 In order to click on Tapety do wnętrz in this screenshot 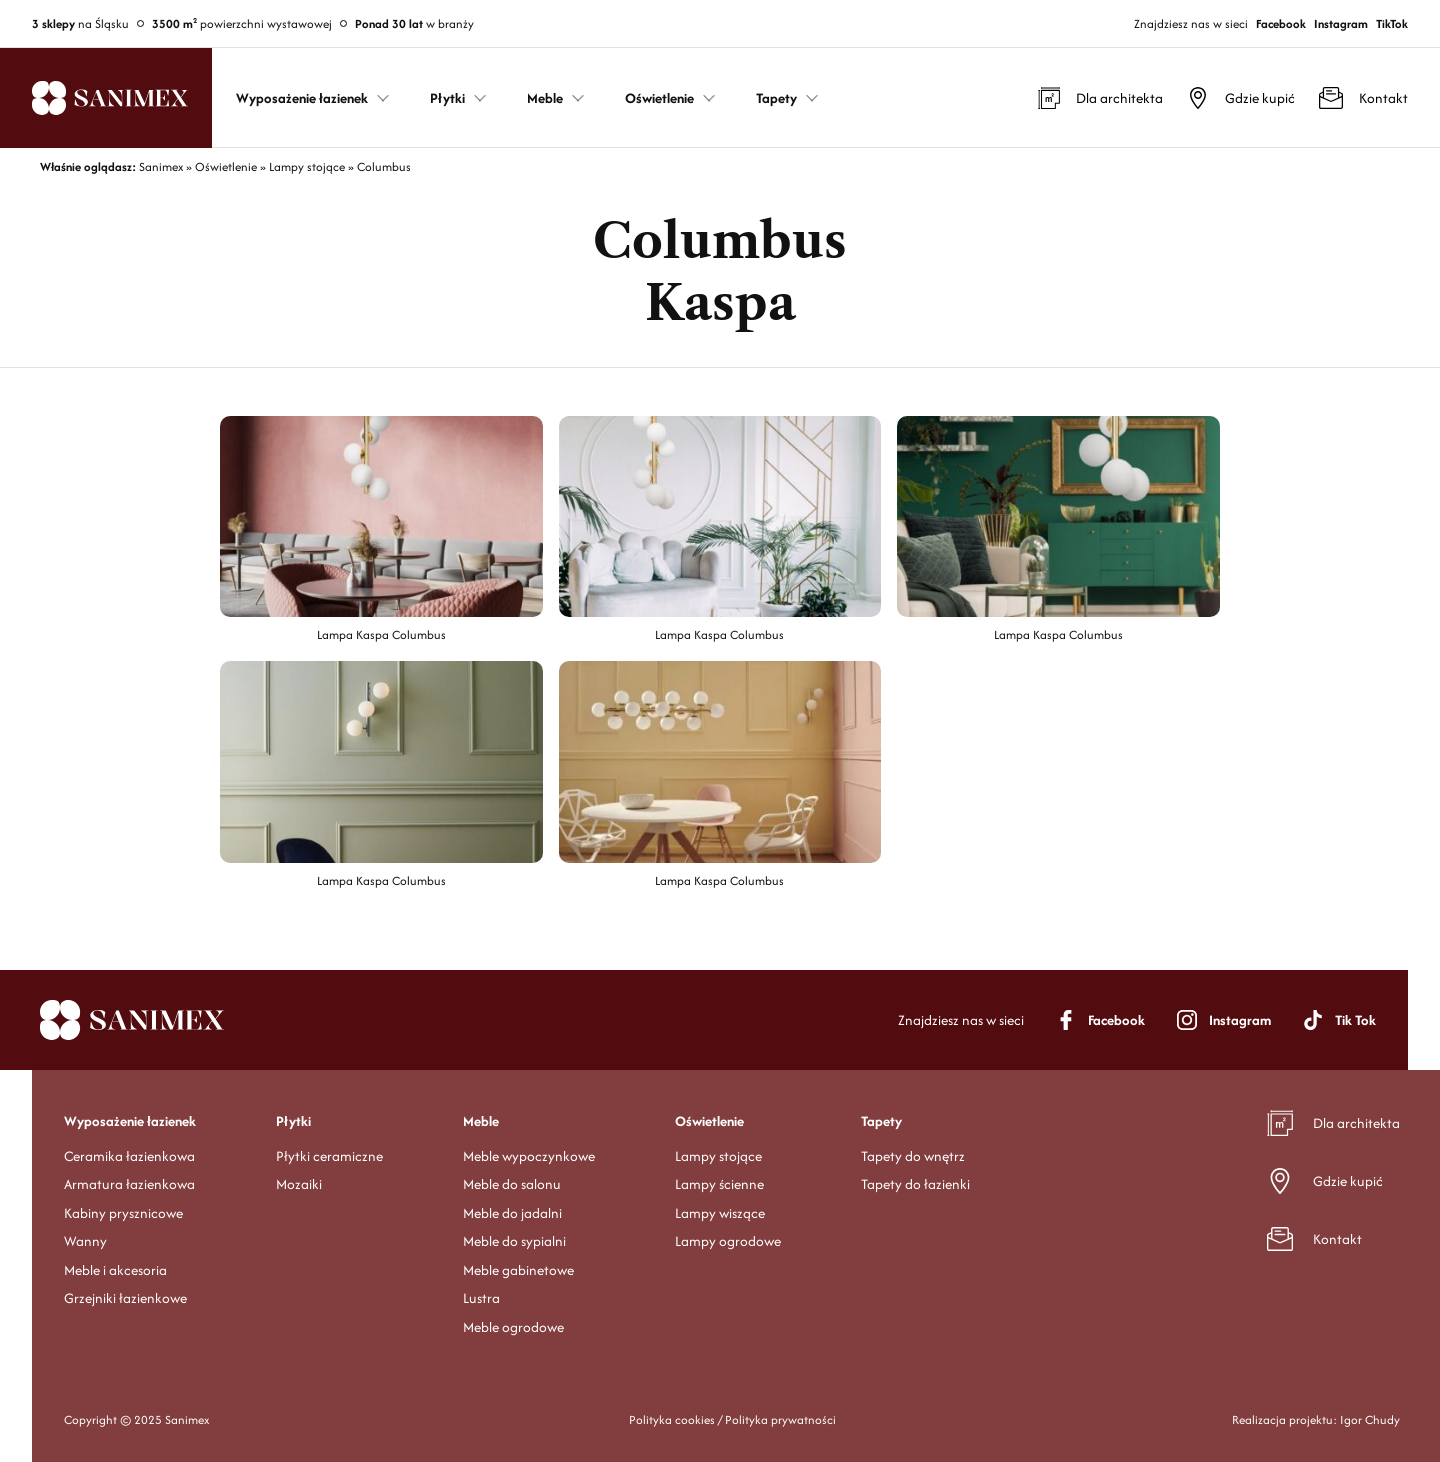, I will do `click(913, 1156)`.